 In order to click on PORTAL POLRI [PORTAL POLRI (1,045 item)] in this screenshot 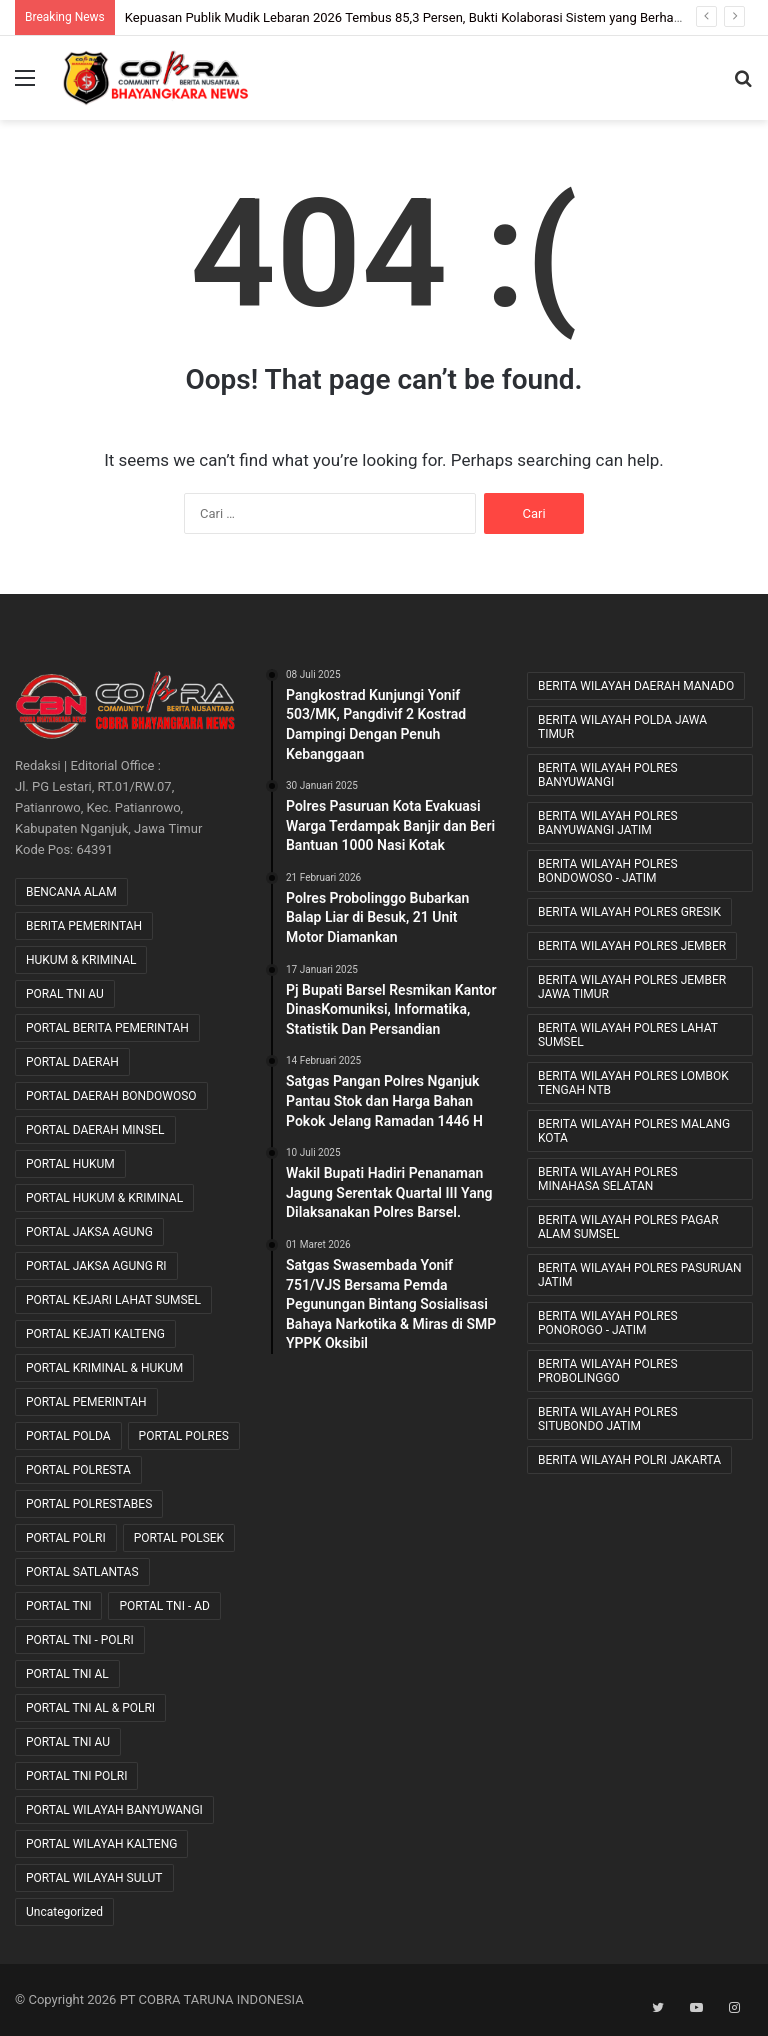, I will do `click(66, 1538)`.